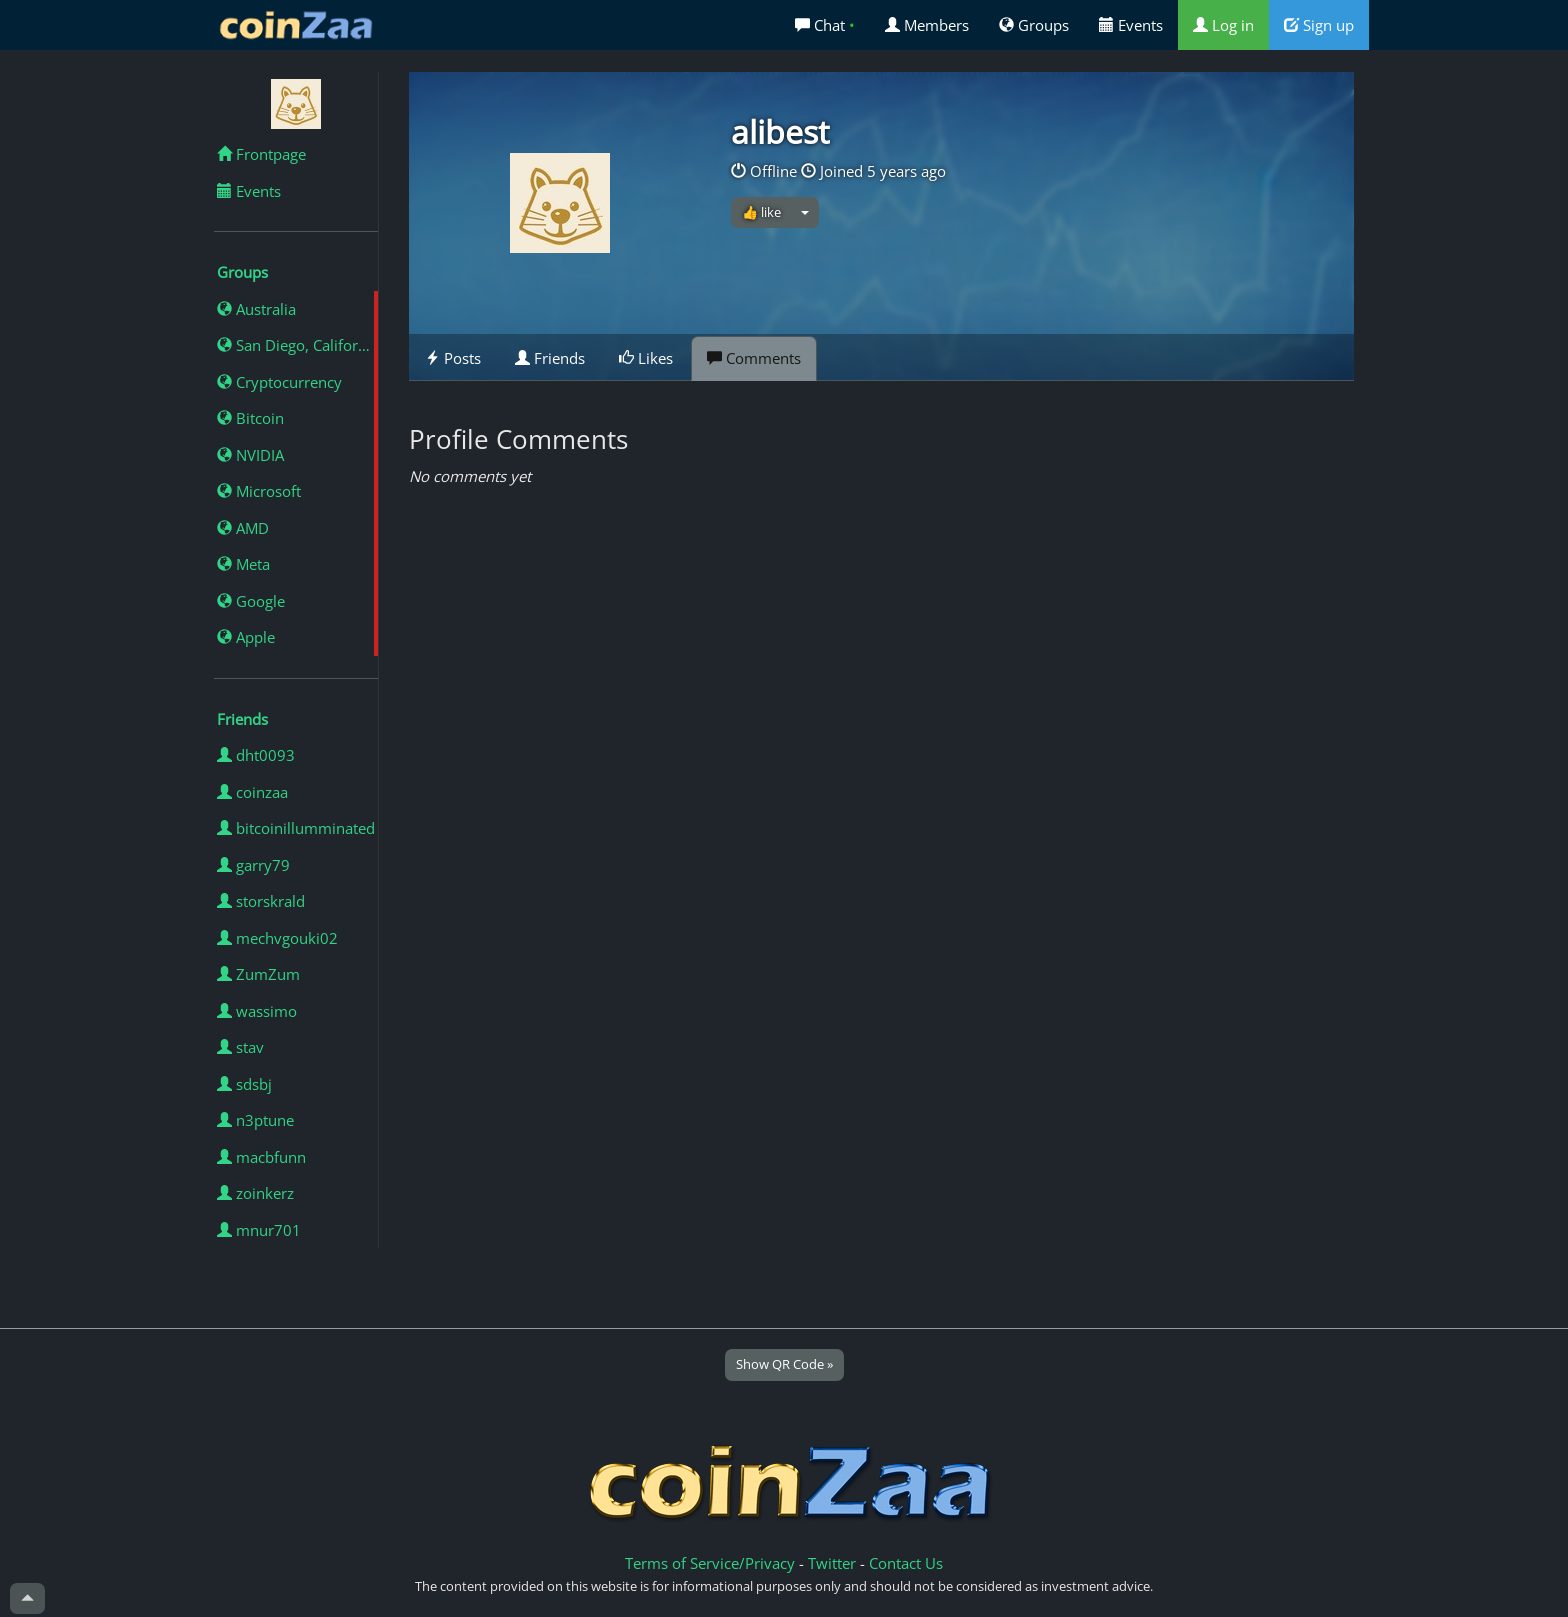 The image size is (1568, 1617). I want to click on ZumZum, so click(258, 974).